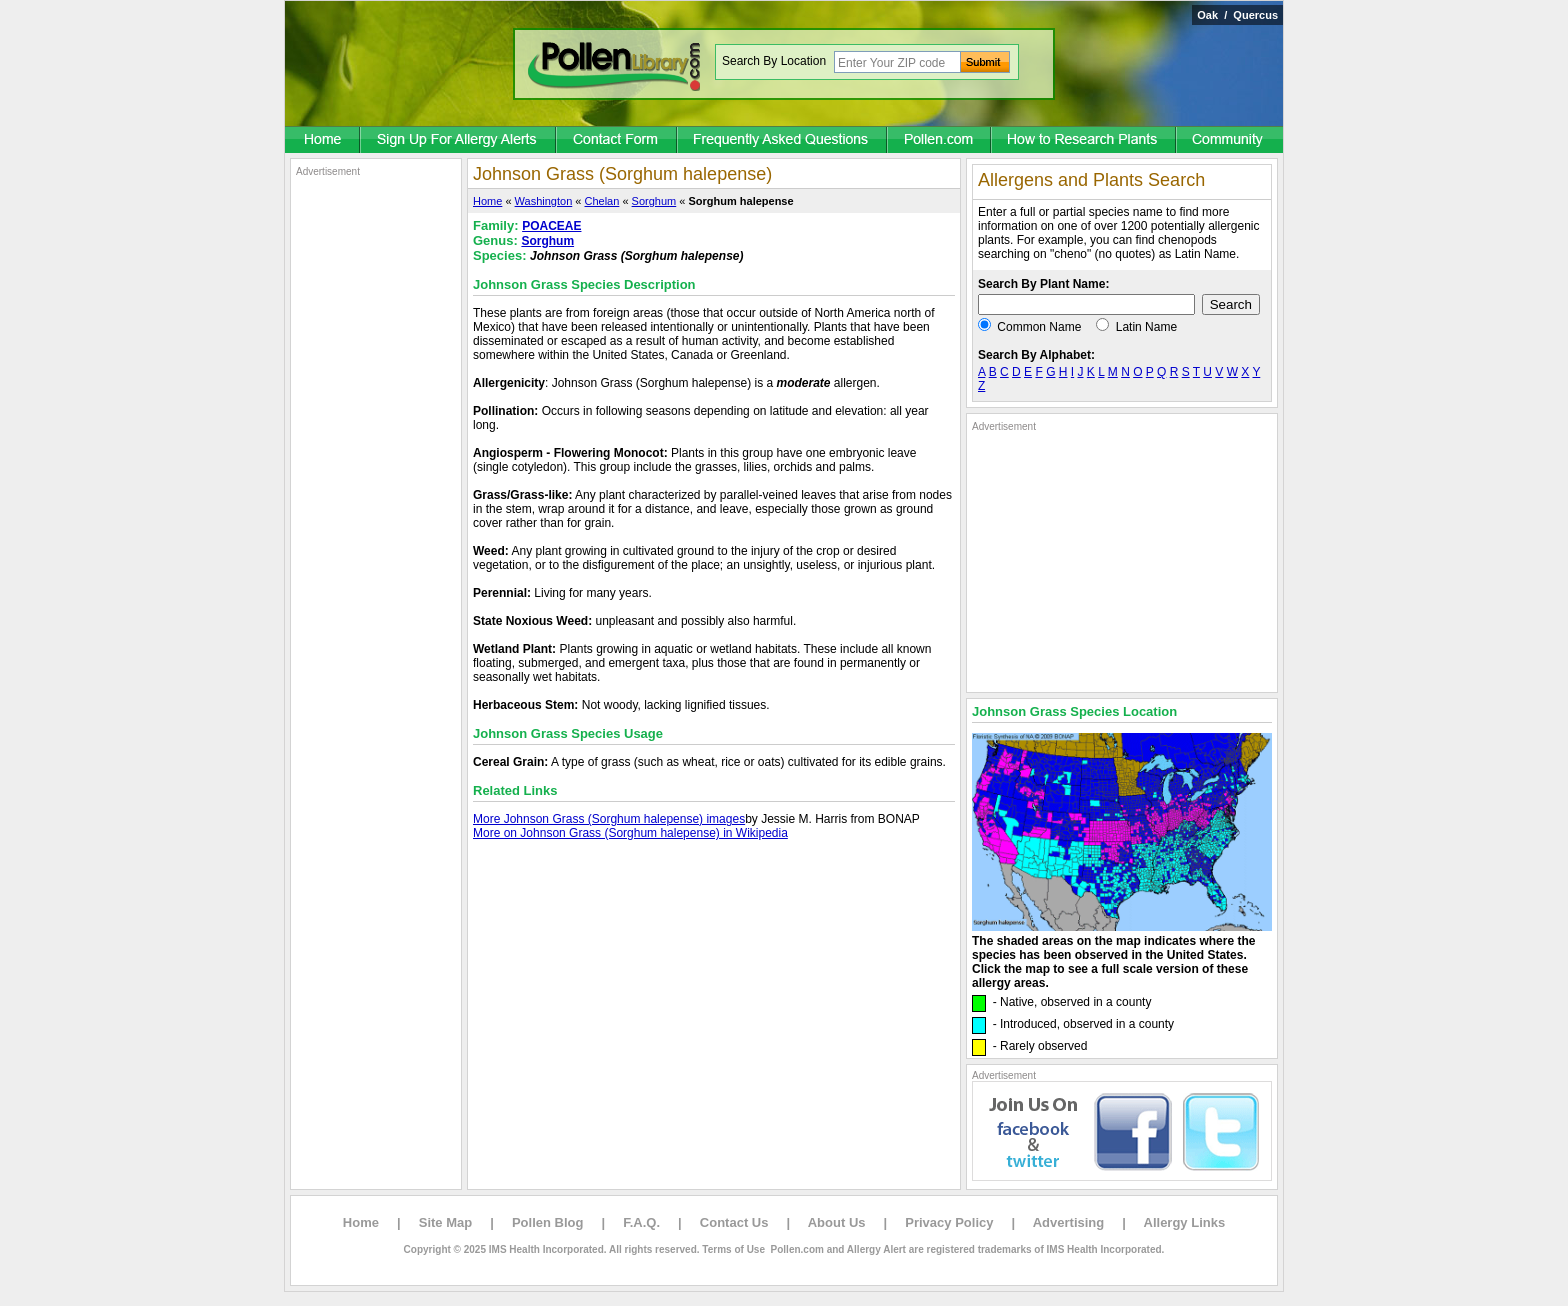 The width and height of the screenshot is (1568, 1306). Describe the element at coordinates (630, 833) in the screenshot. I see `More on Johnson Grass (Sorghum halepense) in Wikipedia` at that location.